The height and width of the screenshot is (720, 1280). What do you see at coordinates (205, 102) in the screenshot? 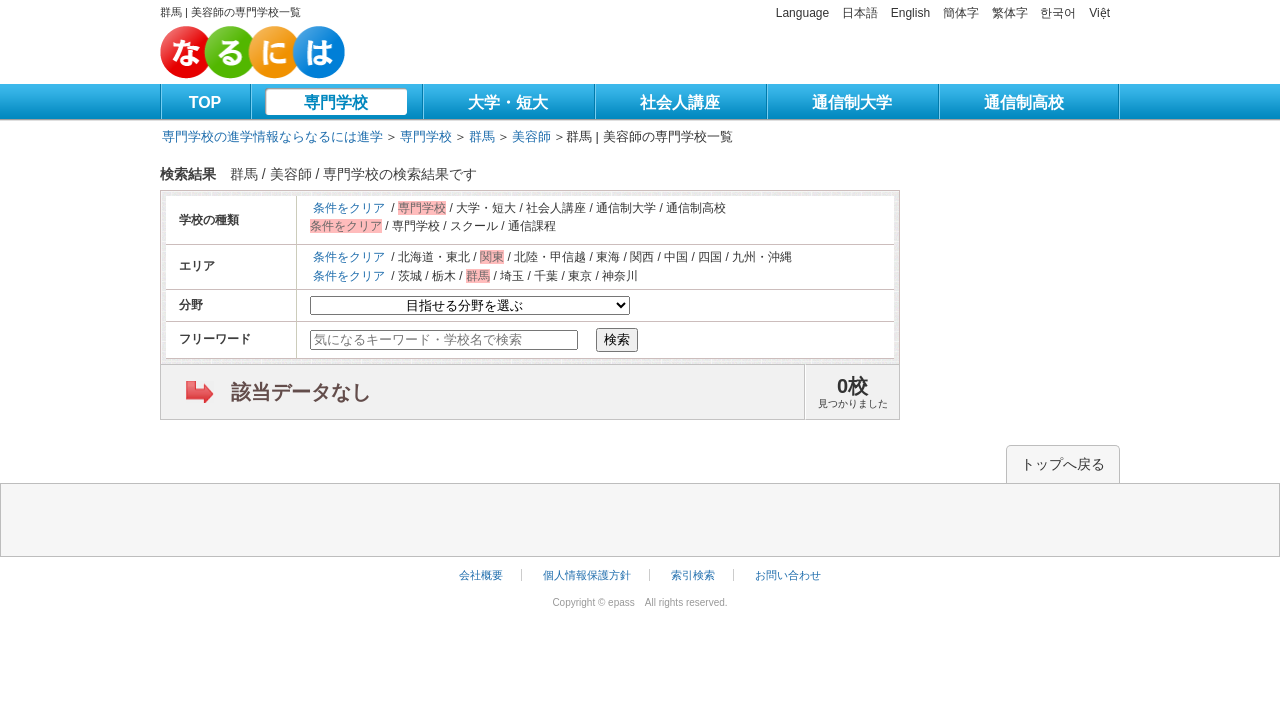
I see `TOP` at bounding box center [205, 102].